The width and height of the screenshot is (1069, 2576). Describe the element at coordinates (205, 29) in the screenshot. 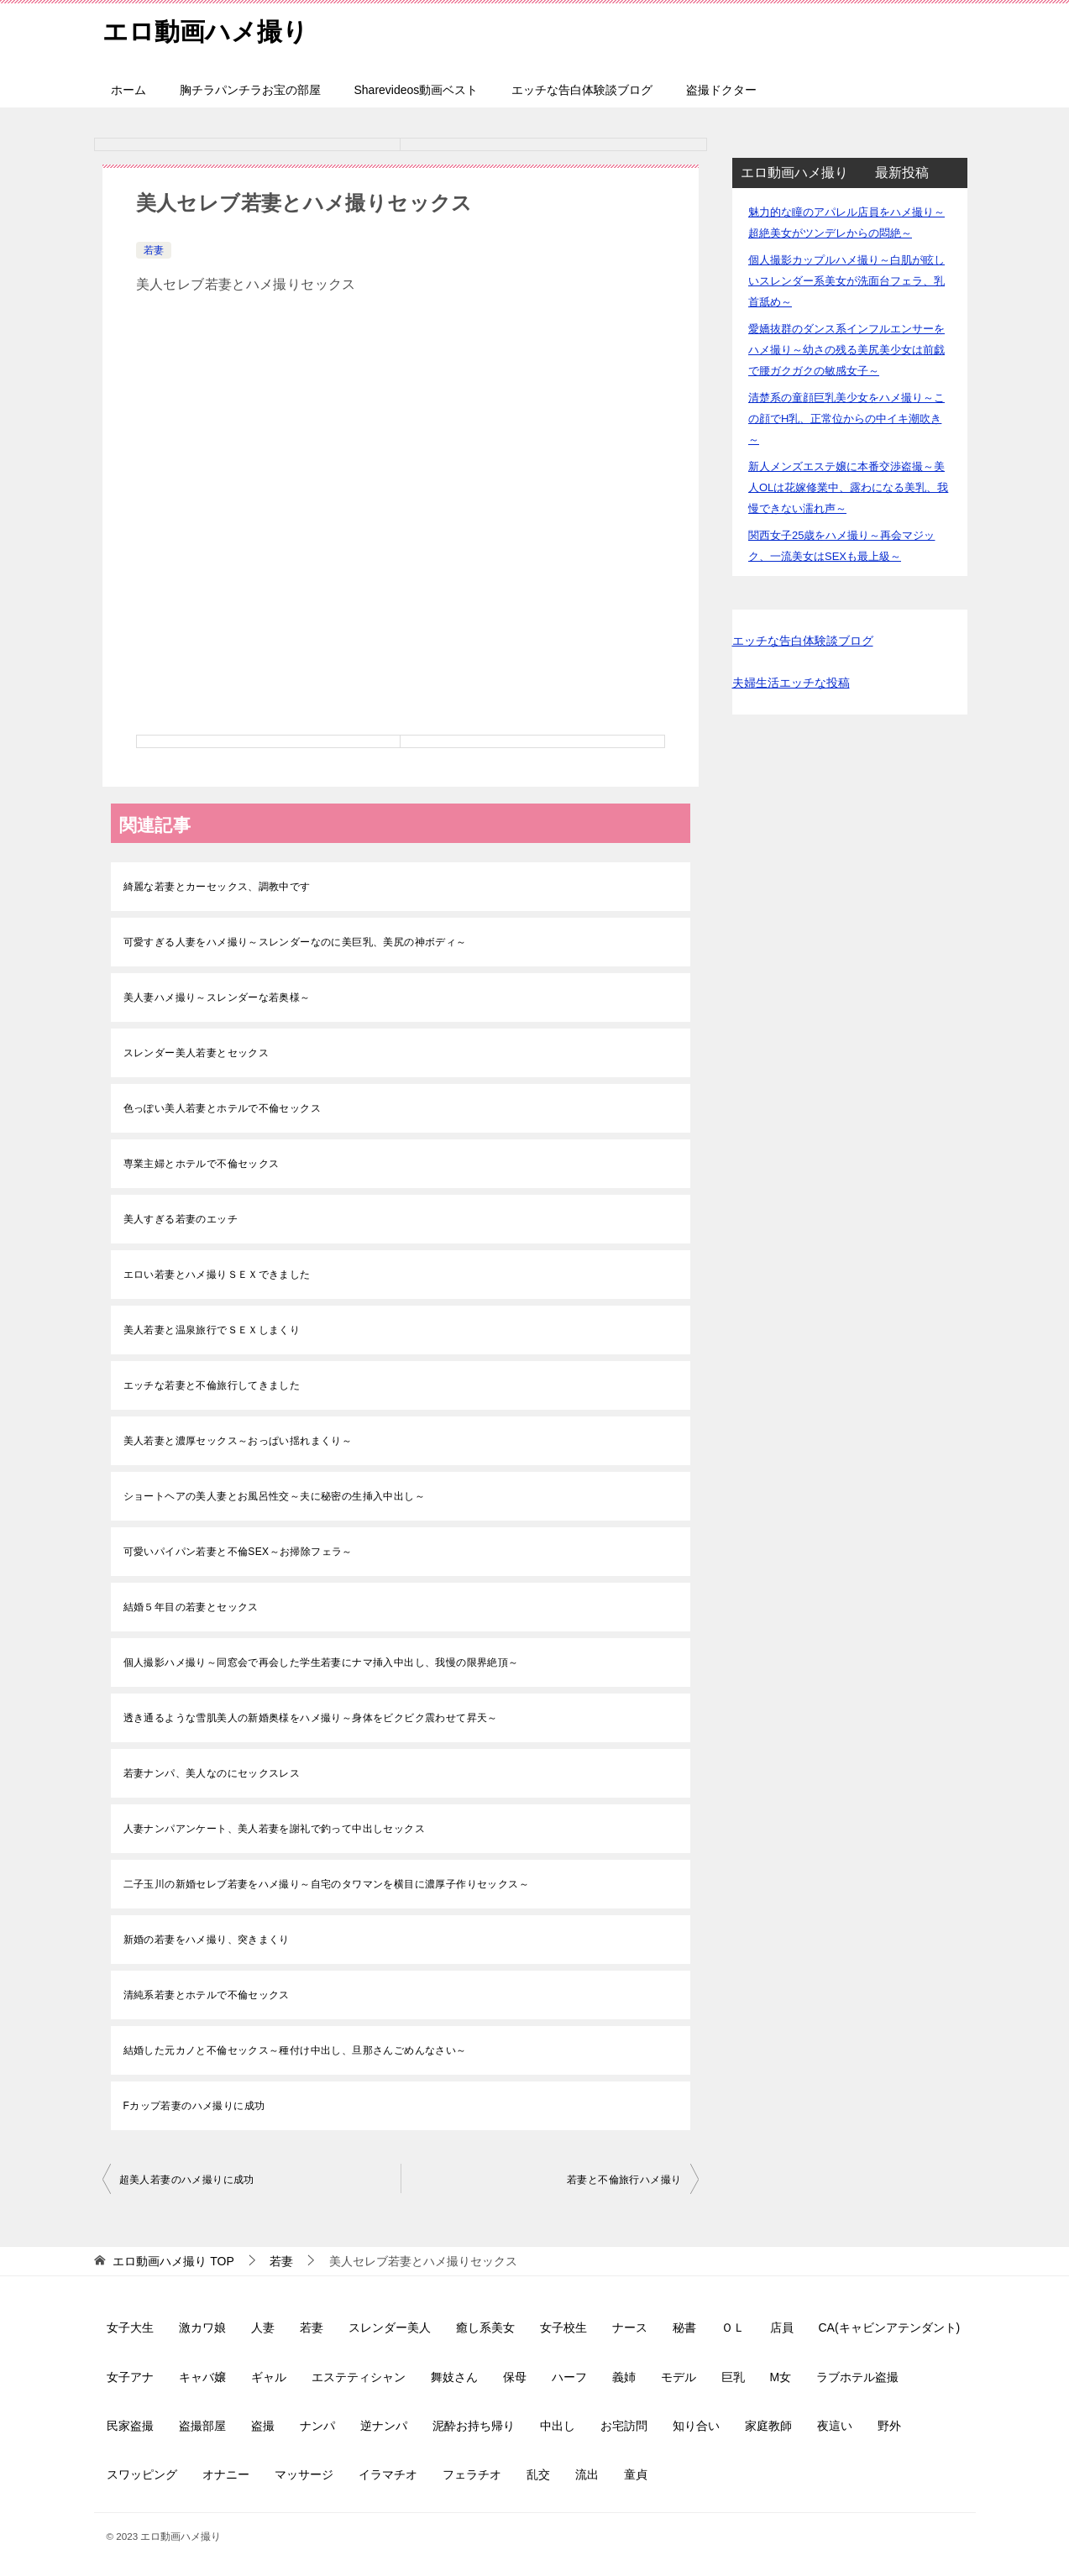

I see `エロ動画ハメ撮り` at that location.